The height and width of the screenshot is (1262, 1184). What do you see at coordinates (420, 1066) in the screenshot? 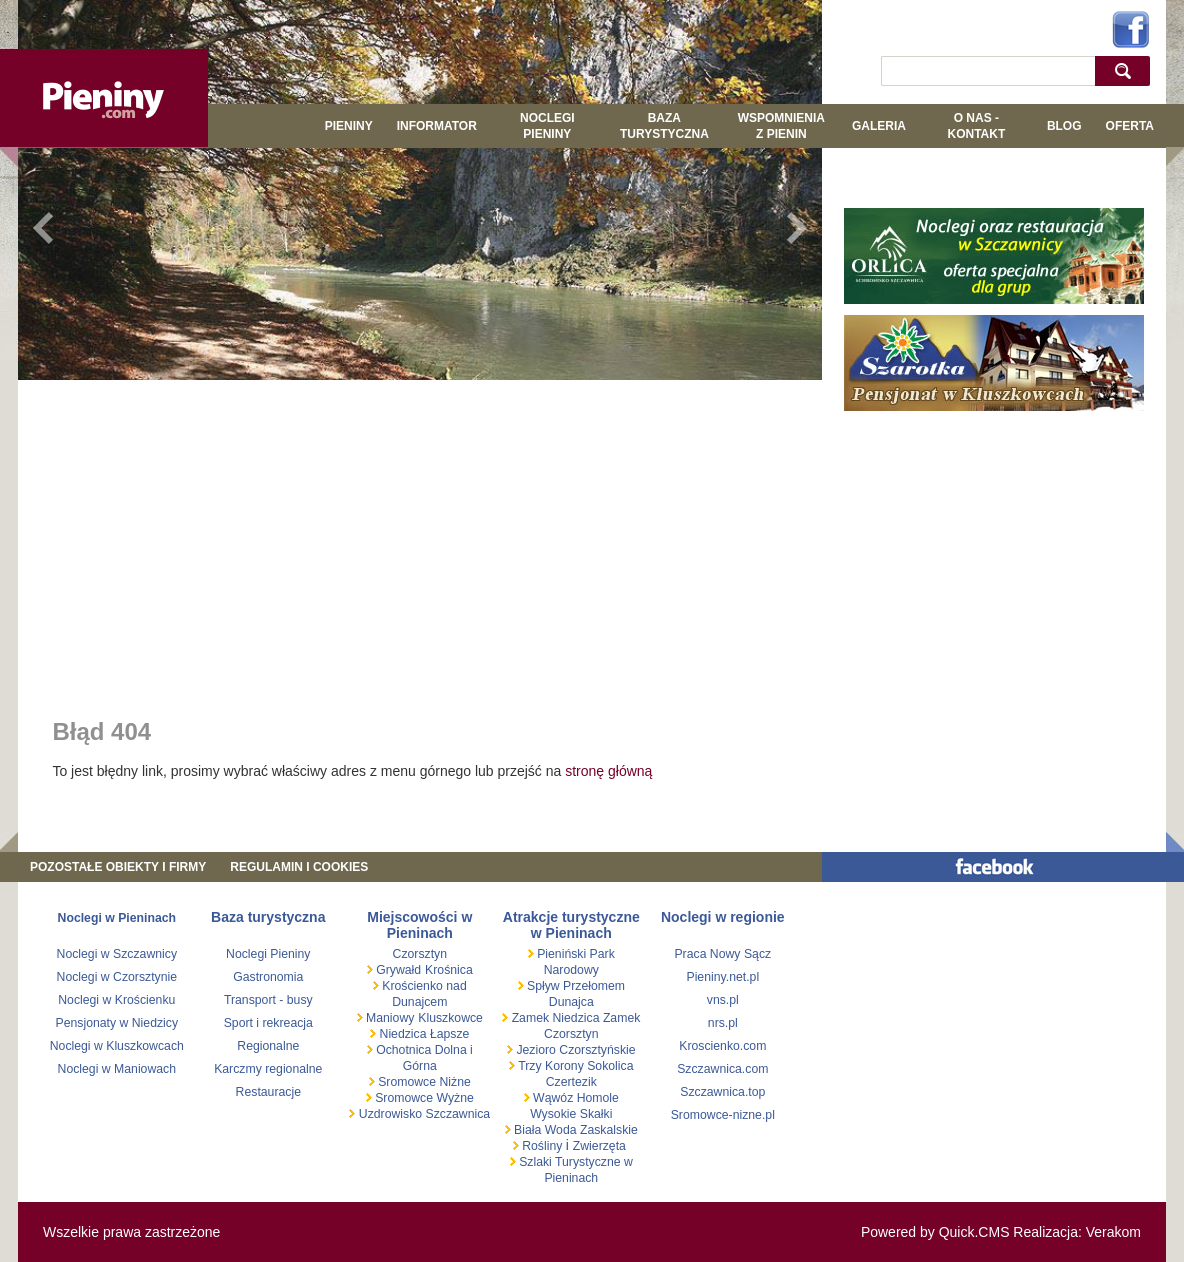
I see `Górna` at bounding box center [420, 1066].